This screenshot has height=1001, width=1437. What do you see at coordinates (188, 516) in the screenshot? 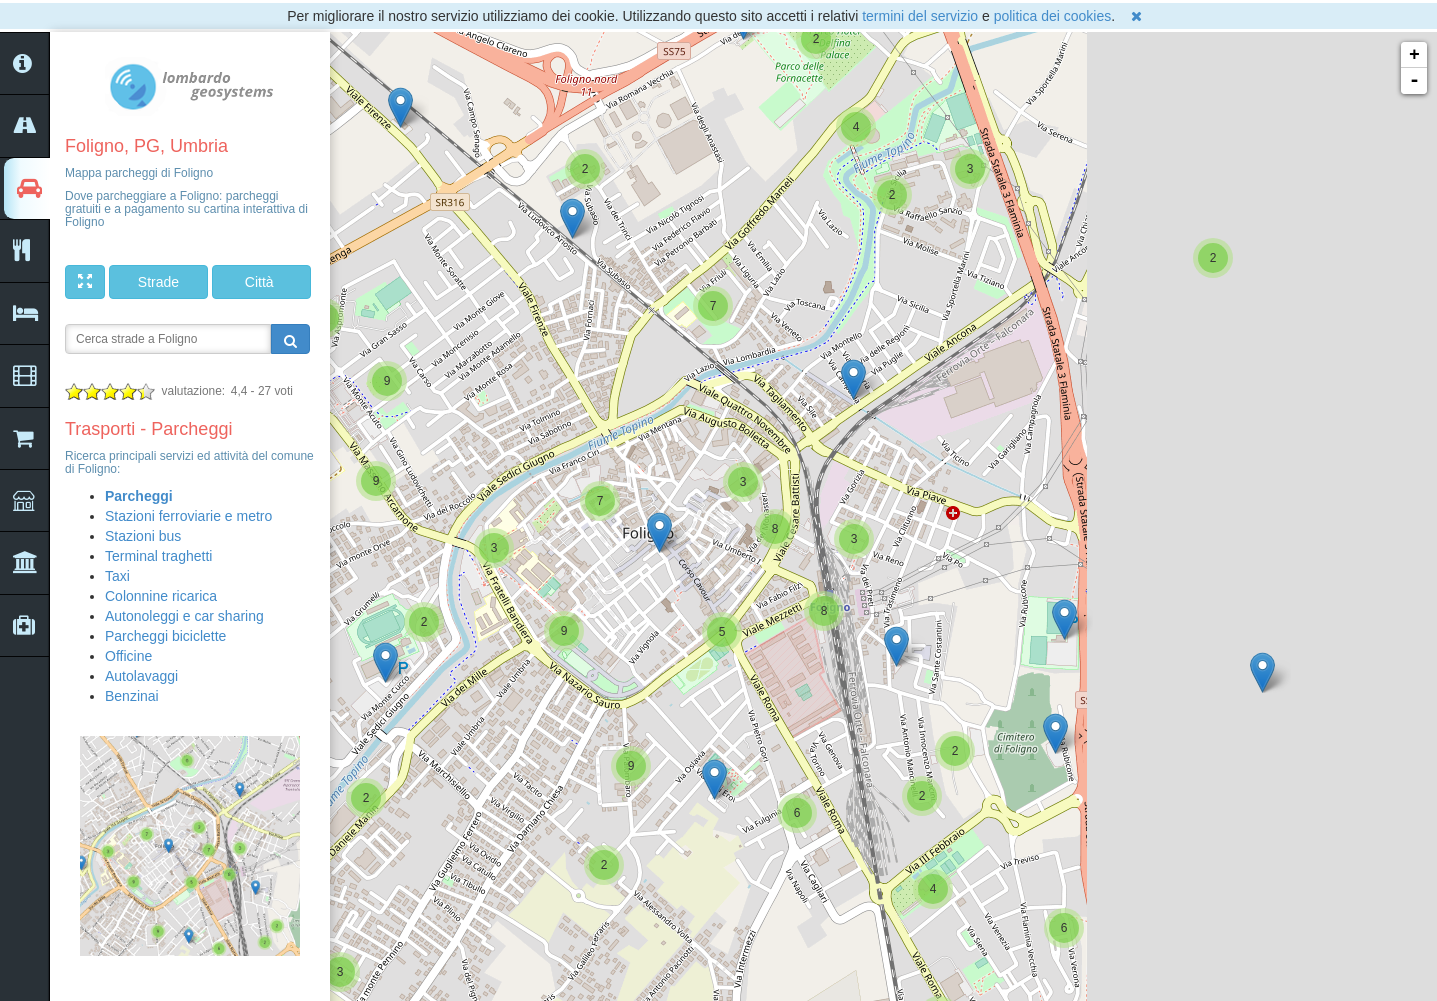
I see `Stazioni ferroviarie e metro` at bounding box center [188, 516].